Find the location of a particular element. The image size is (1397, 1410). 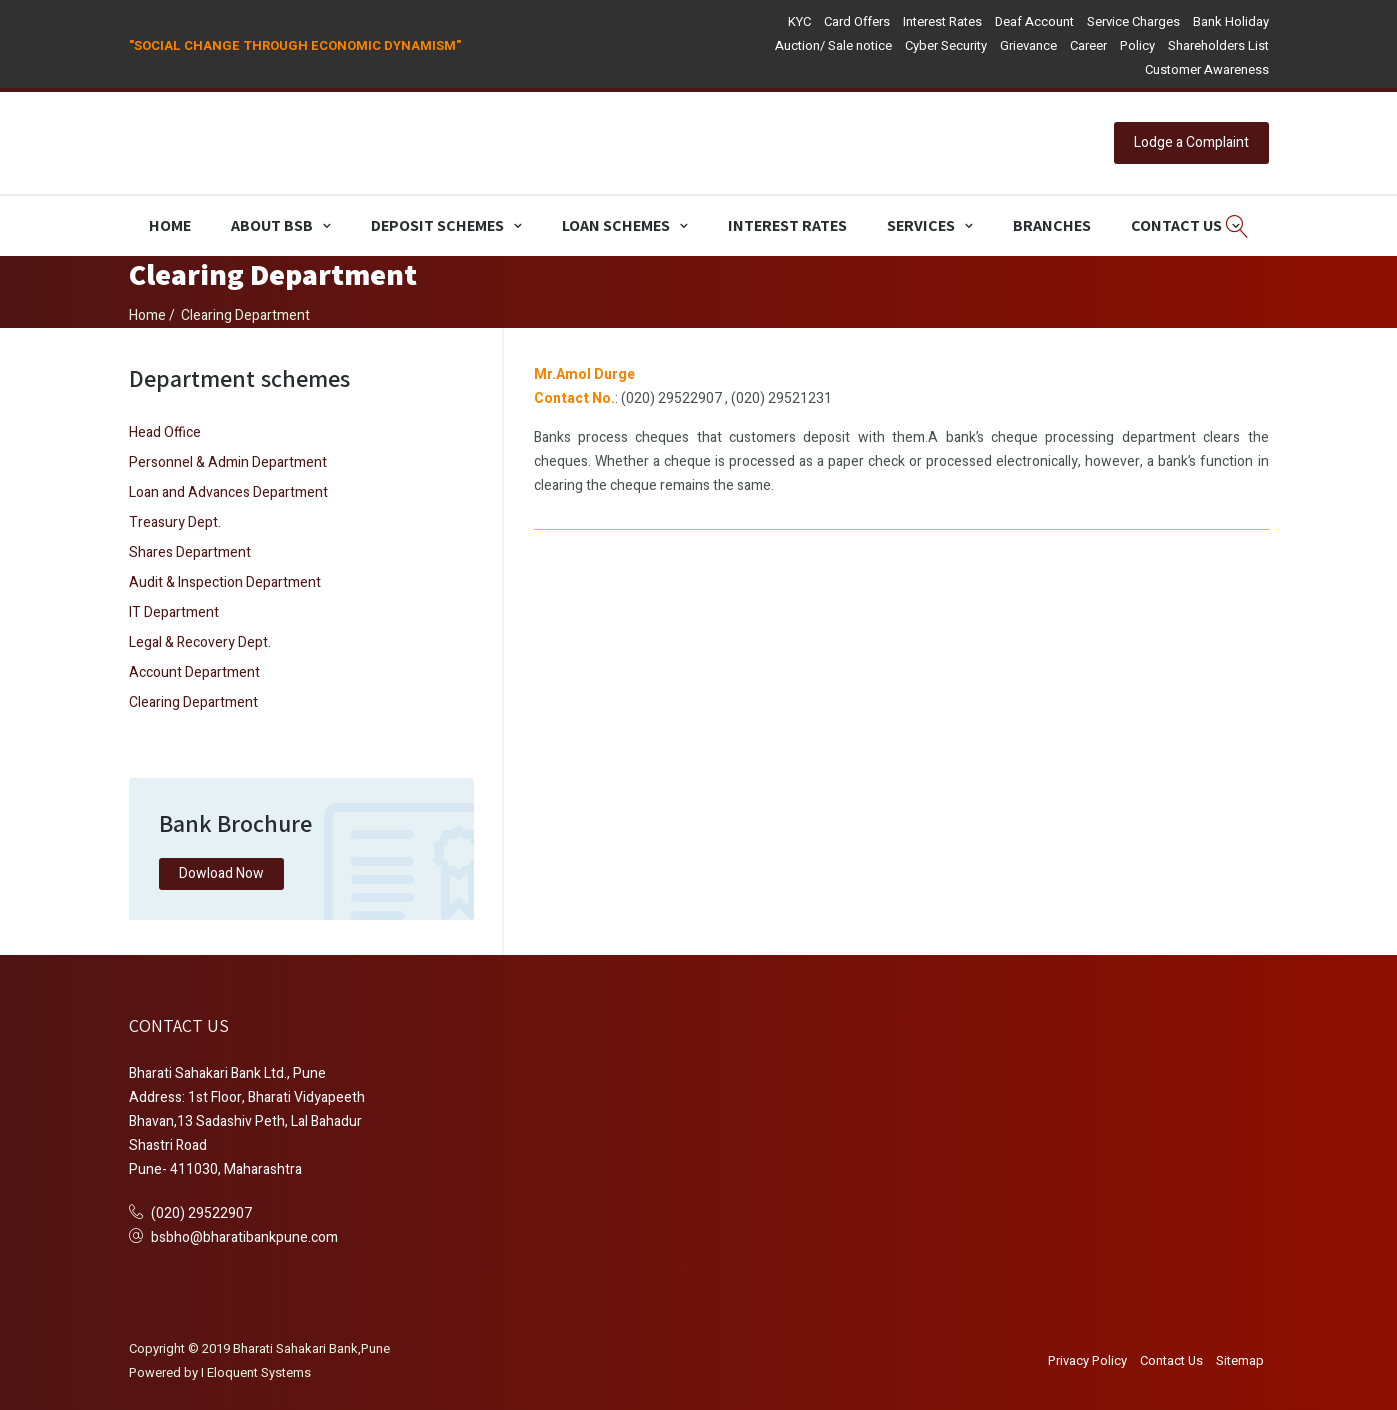

Audit & Inspection Department is located at coordinates (225, 582).